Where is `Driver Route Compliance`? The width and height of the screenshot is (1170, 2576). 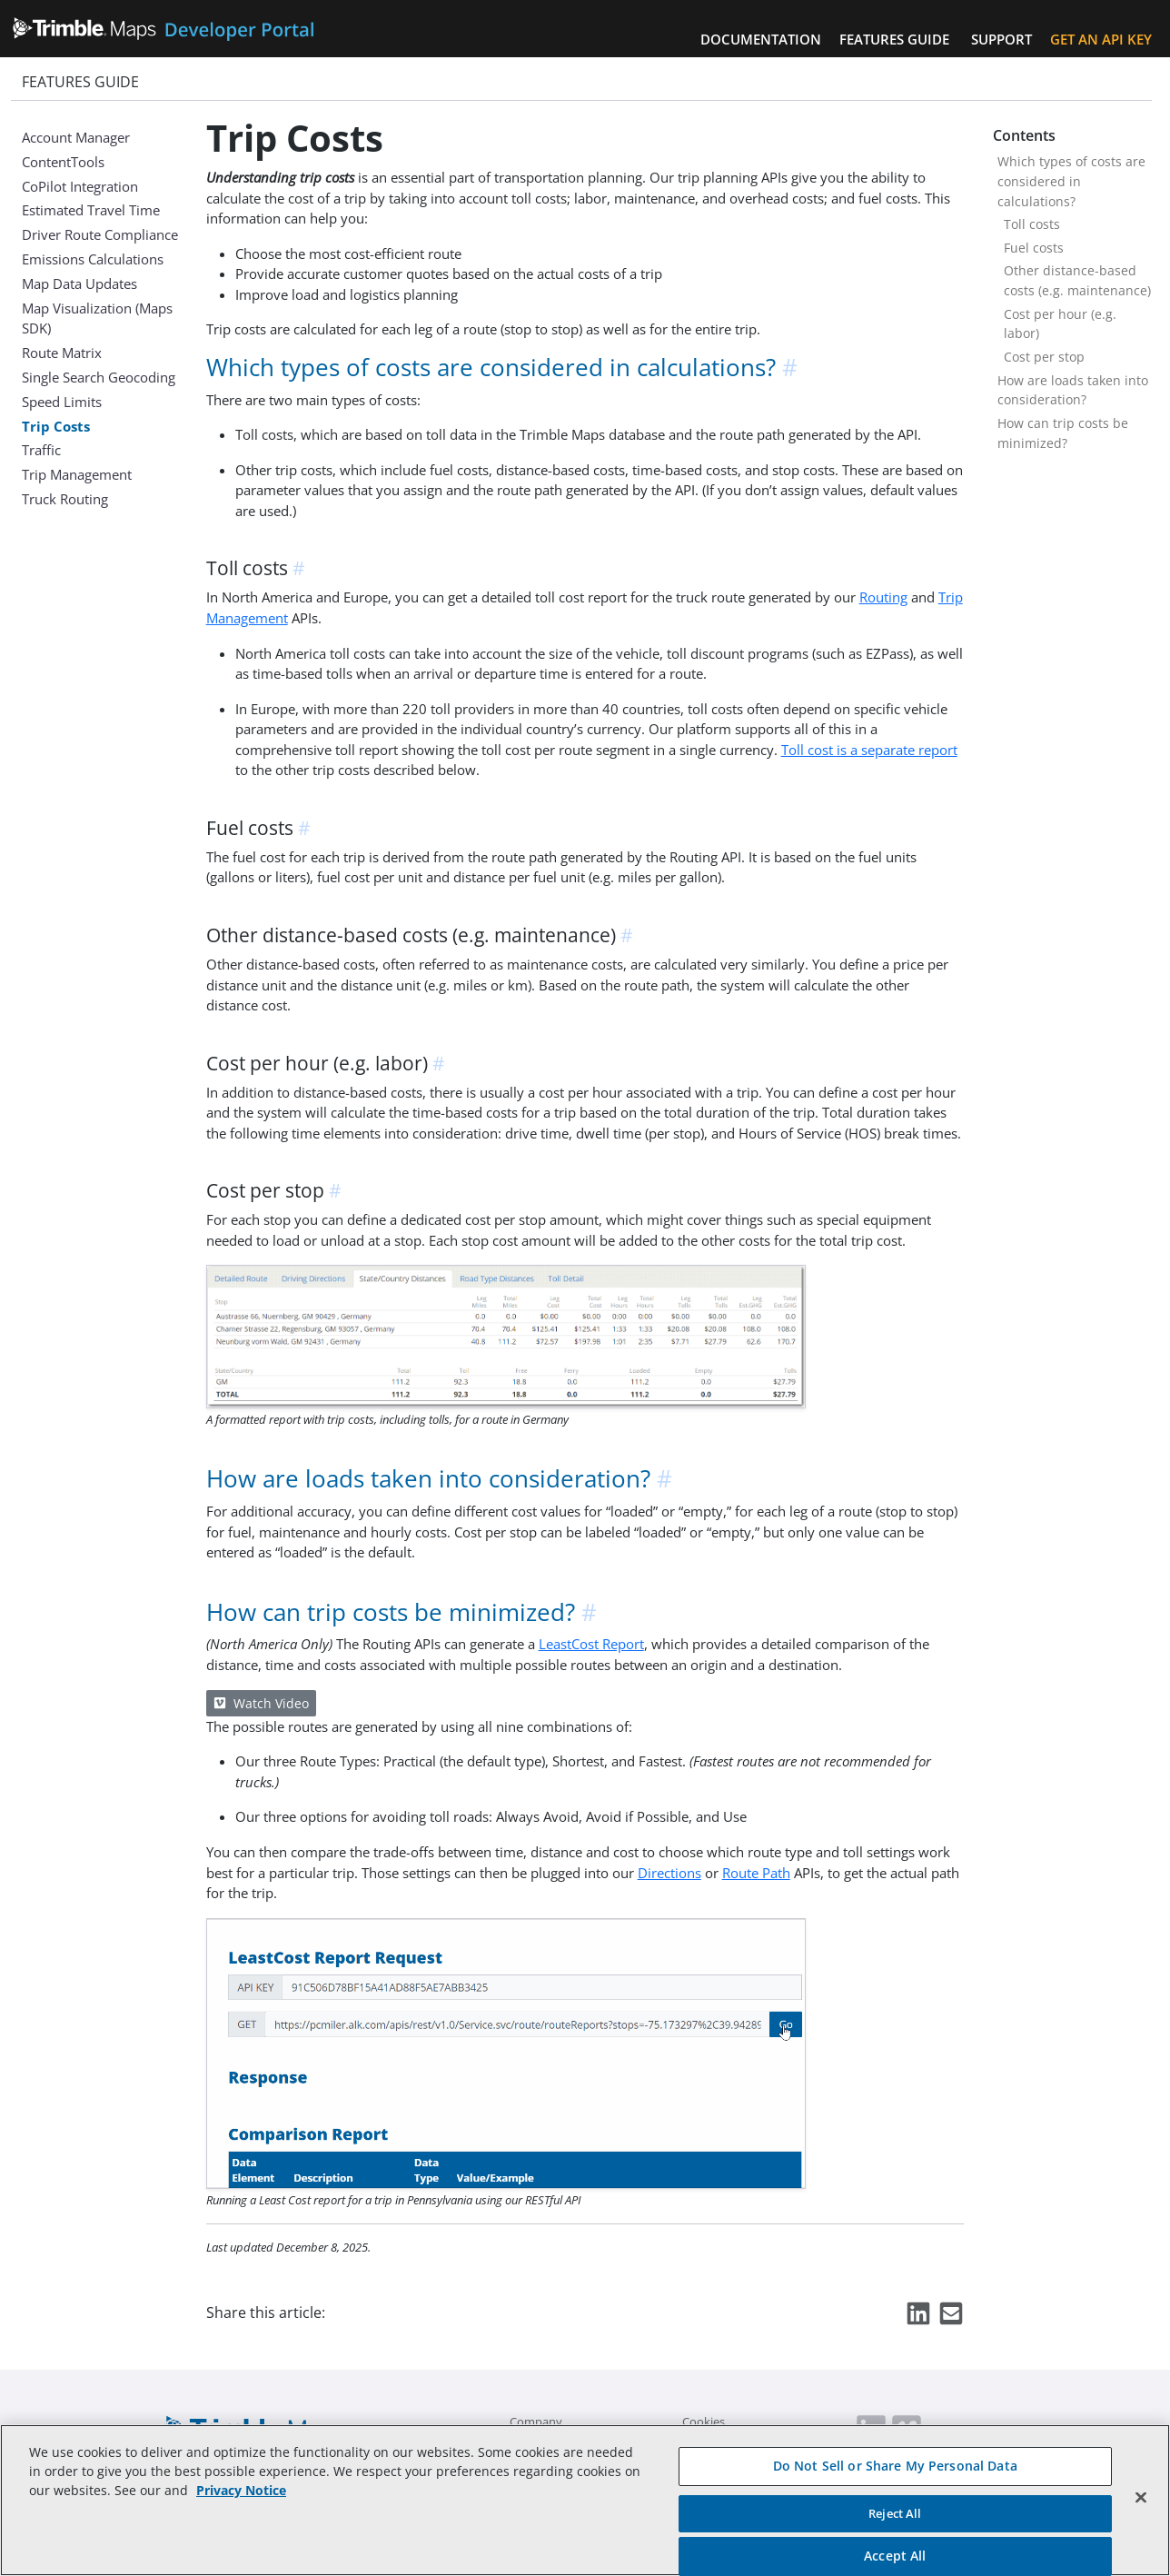 Driver Route Compliance is located at coordinates (100, 234).